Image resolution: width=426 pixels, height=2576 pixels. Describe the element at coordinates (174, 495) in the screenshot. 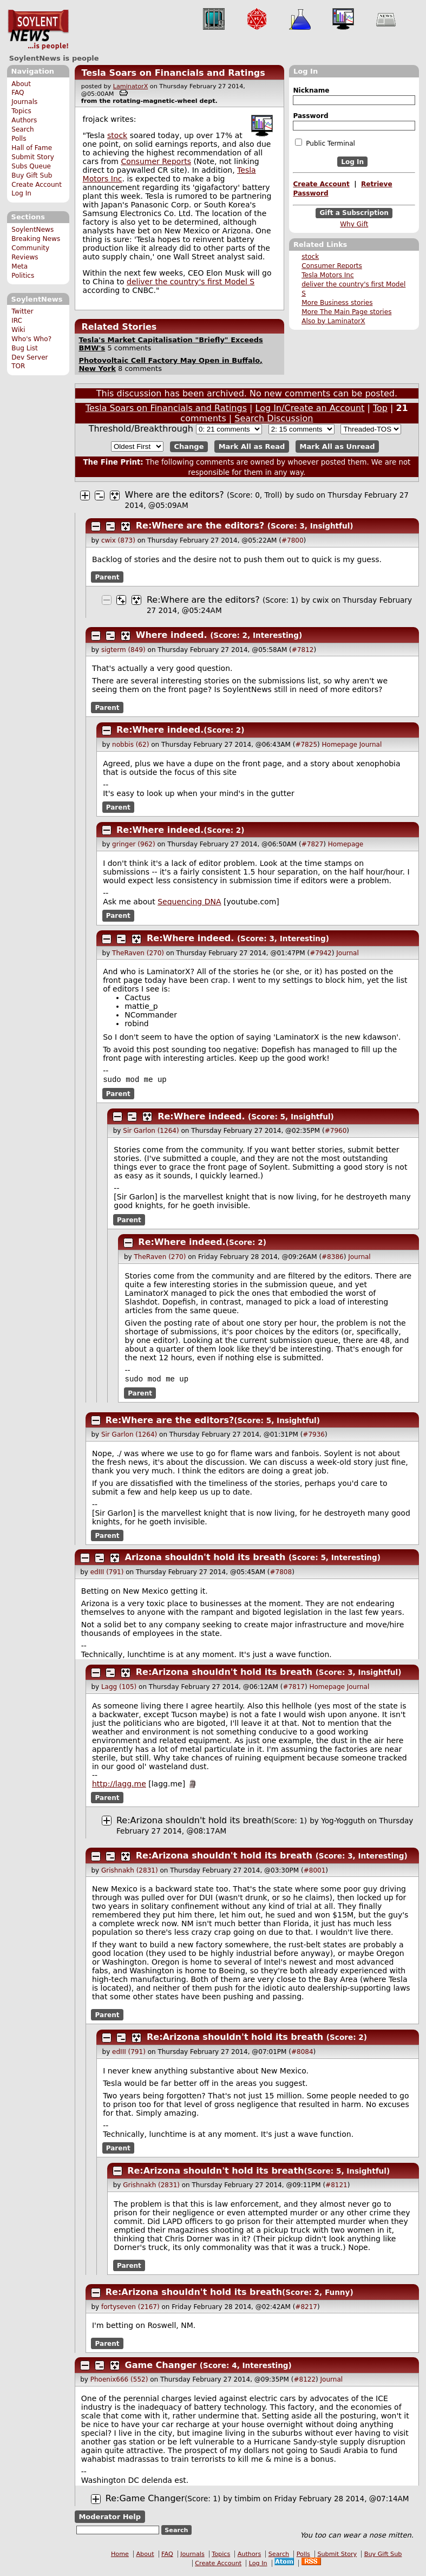

I see `Where are the editors?` at that location.